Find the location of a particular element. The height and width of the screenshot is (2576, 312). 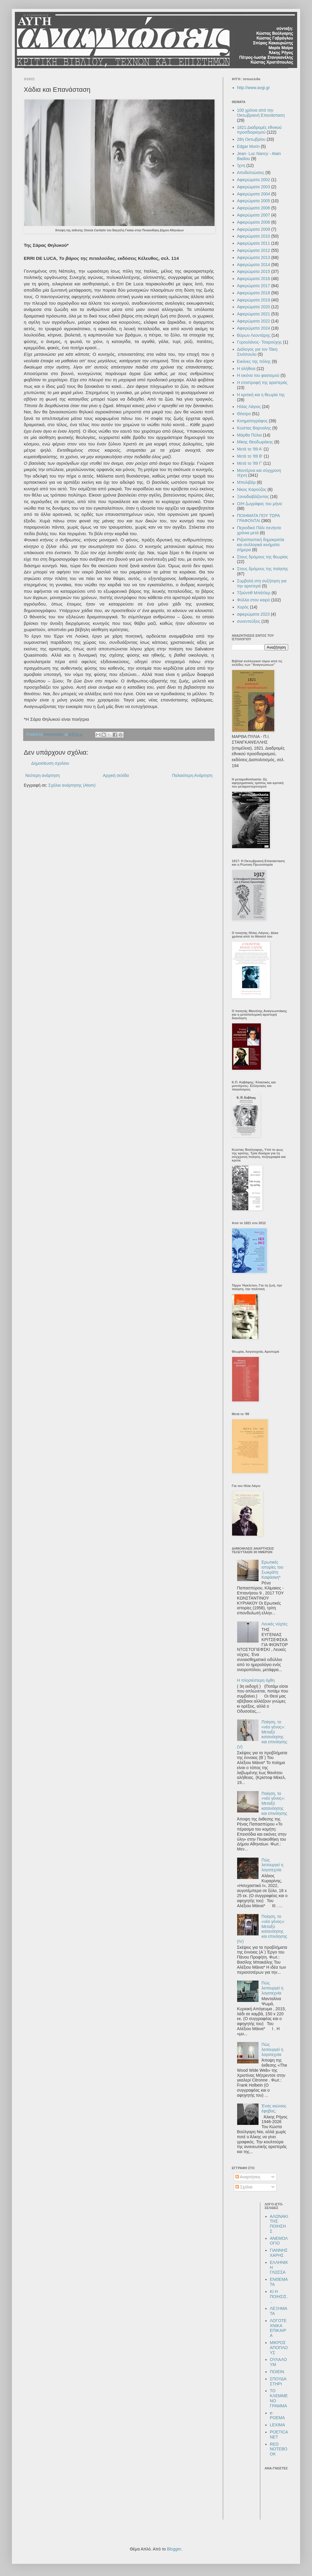

αφιερώματα 2023 is located at coordinates (253, 614).